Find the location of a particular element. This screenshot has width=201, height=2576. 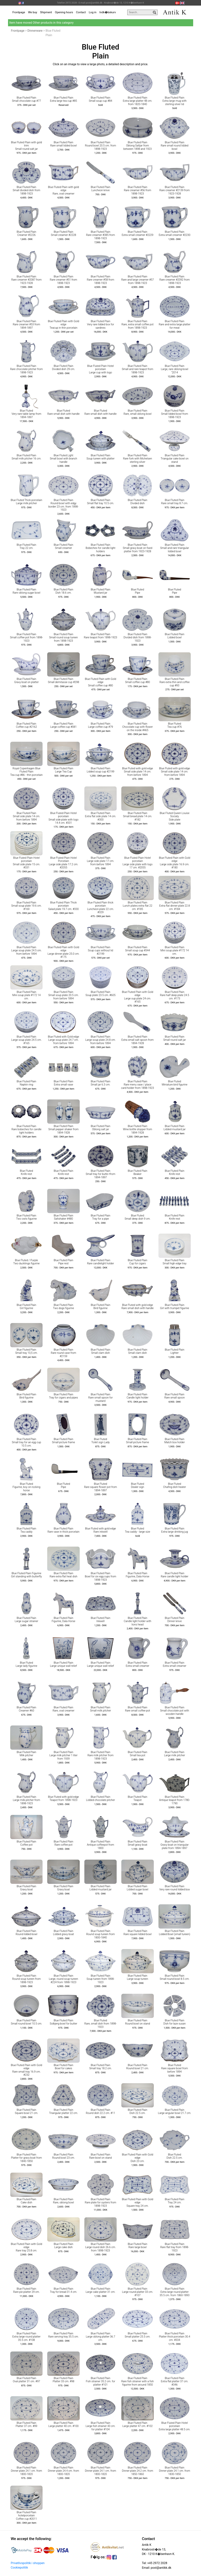

Blue Fluted Plain Large side plate 17 cm. from before 1894 is located at coordinates (100, 861).